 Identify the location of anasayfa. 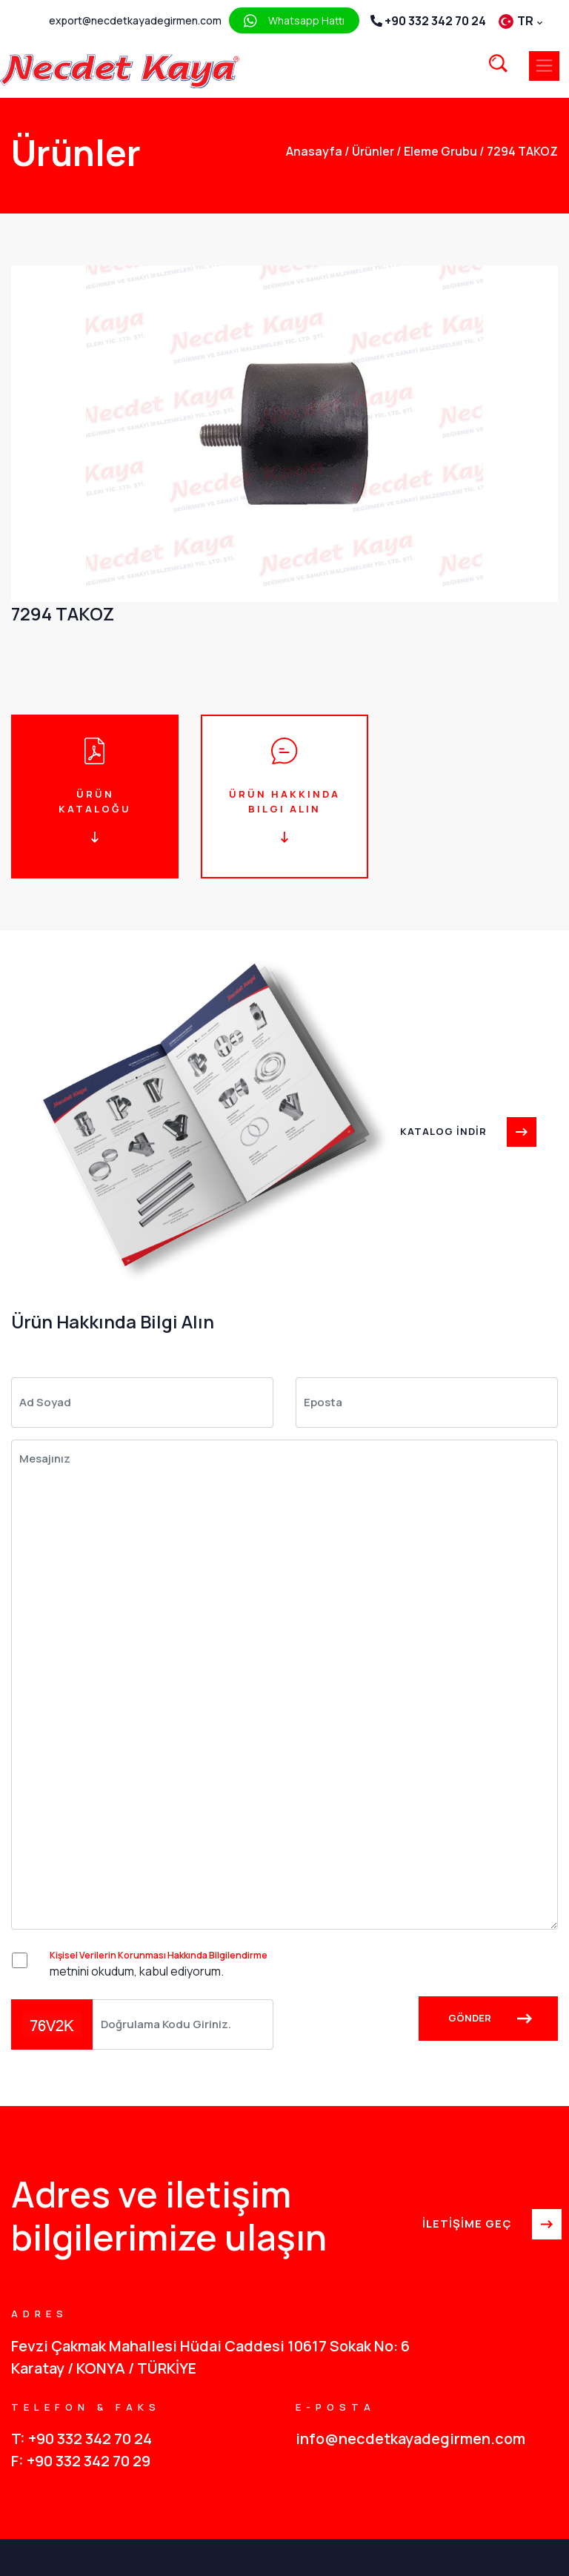
(314, 151).